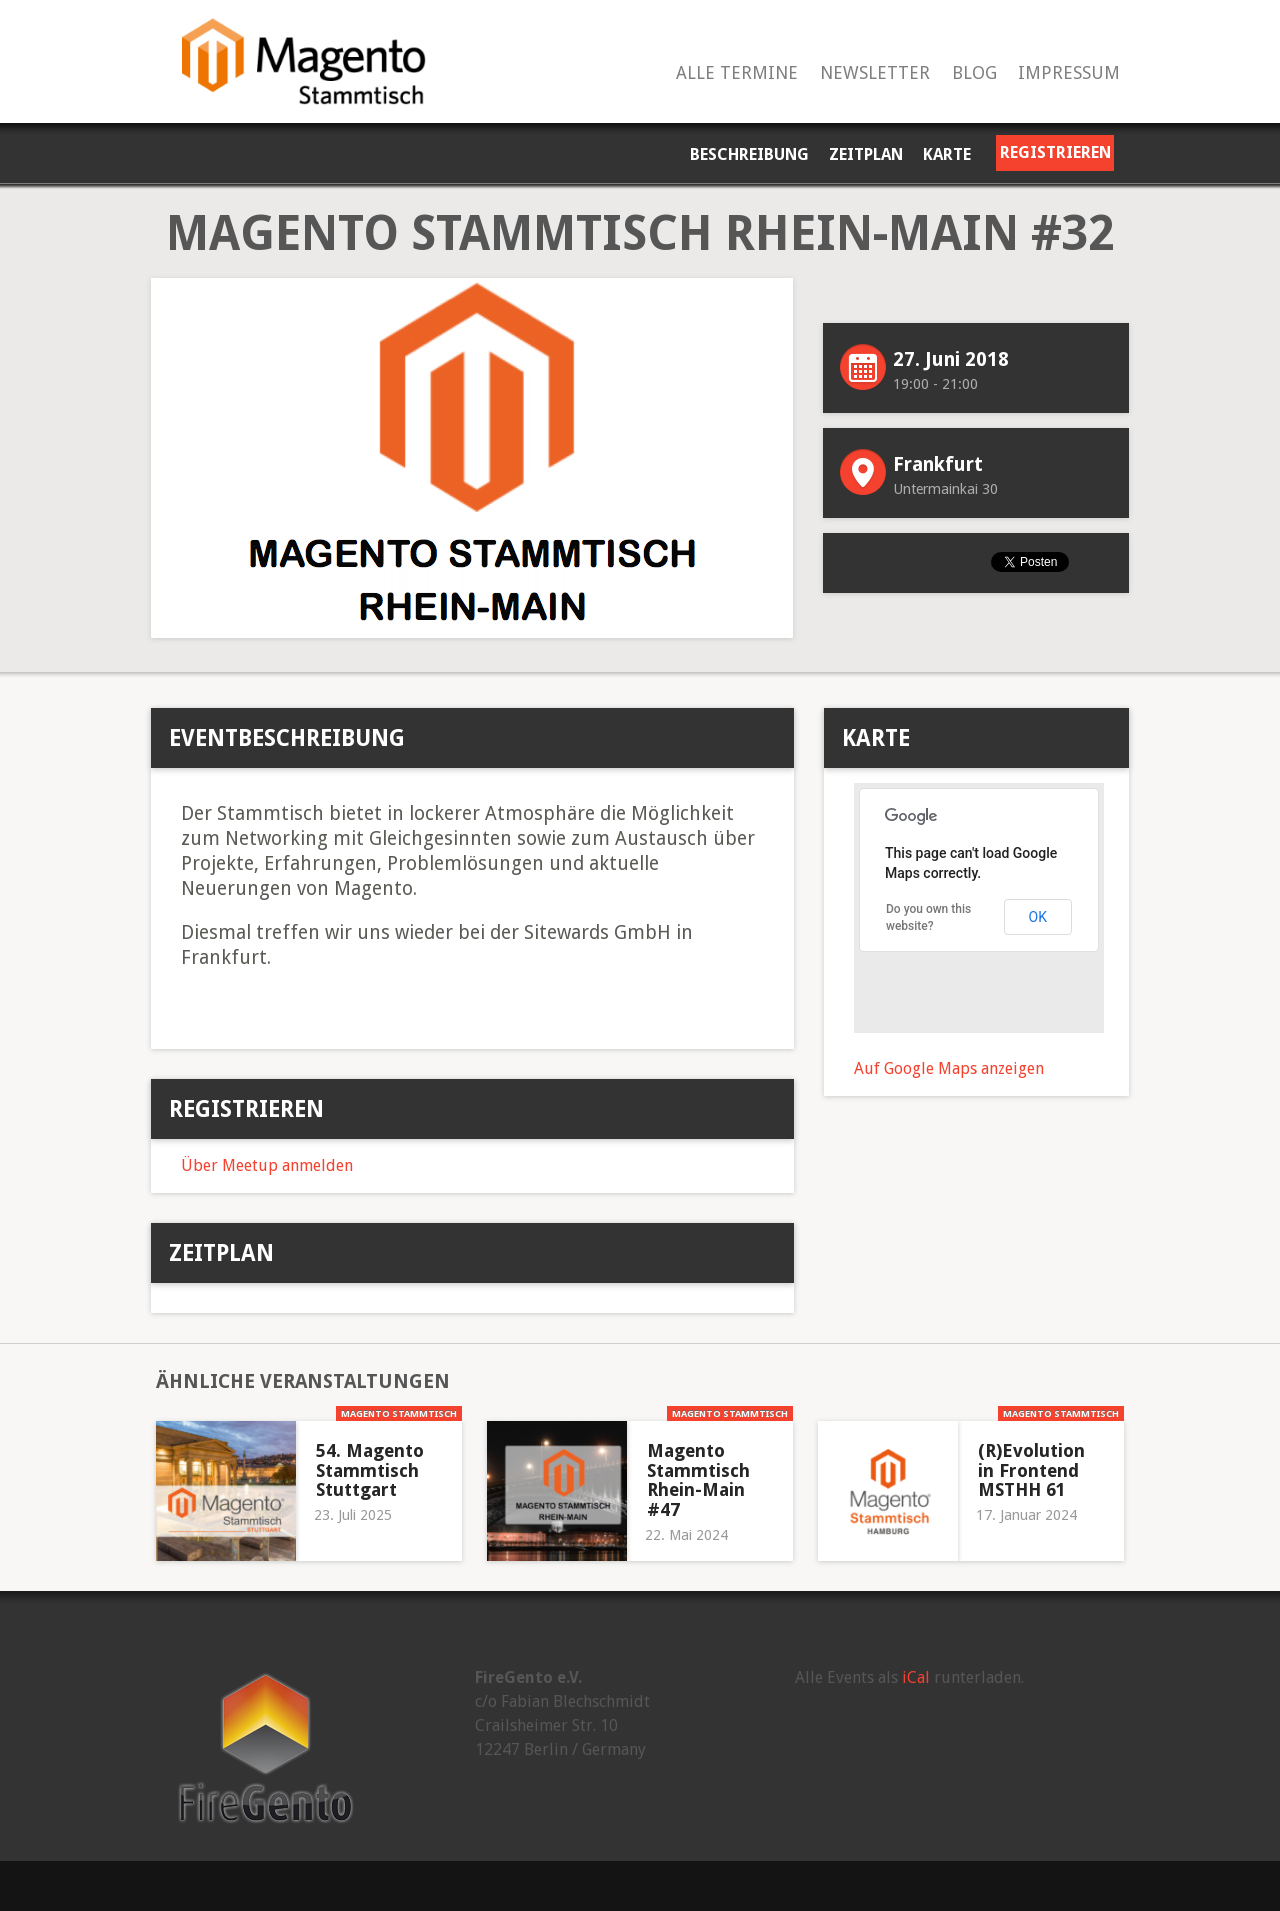  Describe the element at coordinates (1055, 152) in the screenshot. I see `Registrieren` at that location.